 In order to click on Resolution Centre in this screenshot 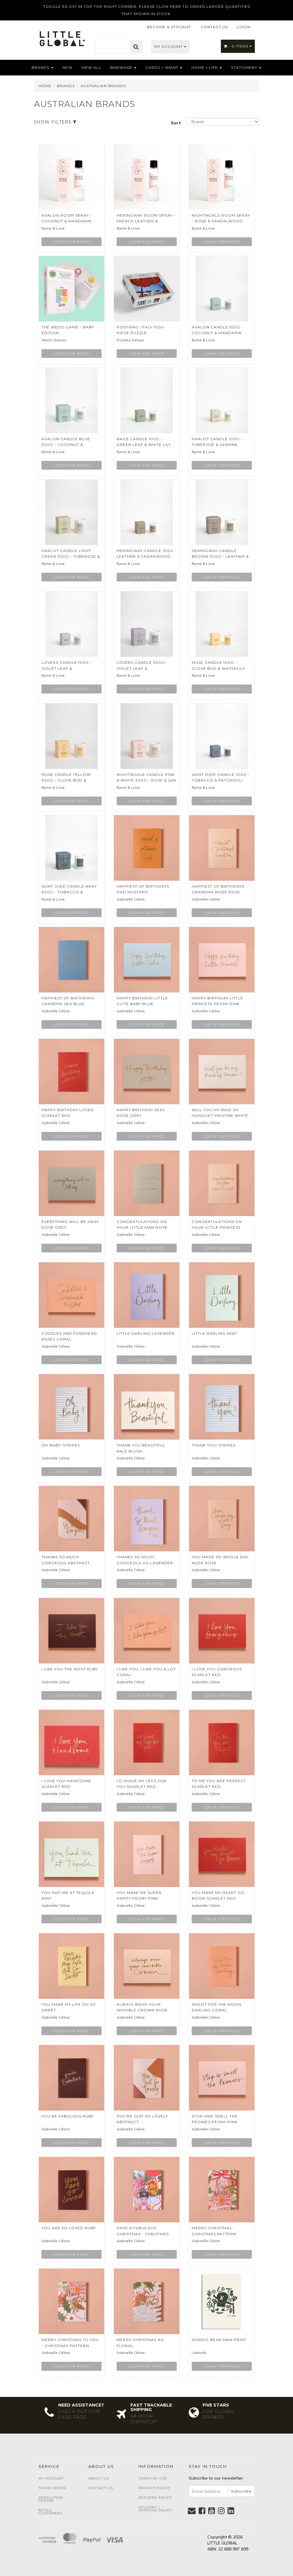, I will do `click(50, 2499)`.